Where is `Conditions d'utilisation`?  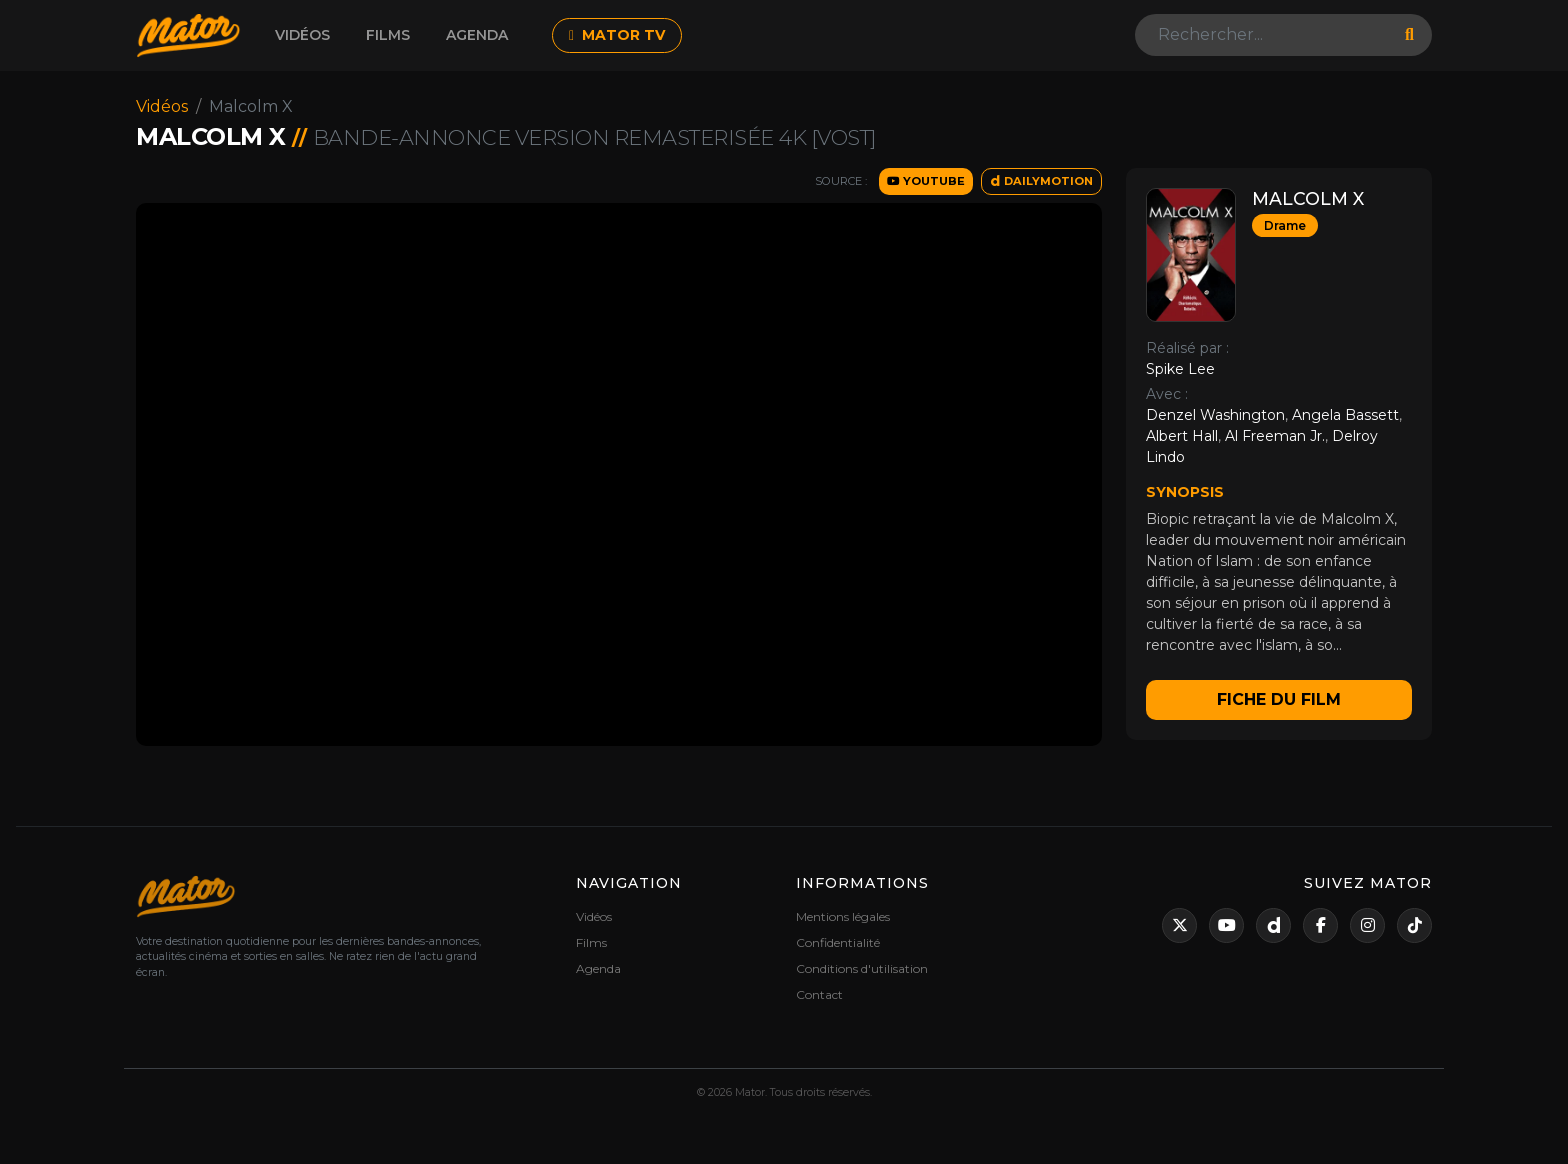 Conditions d'utilisation is located at coordinates (862, 968).